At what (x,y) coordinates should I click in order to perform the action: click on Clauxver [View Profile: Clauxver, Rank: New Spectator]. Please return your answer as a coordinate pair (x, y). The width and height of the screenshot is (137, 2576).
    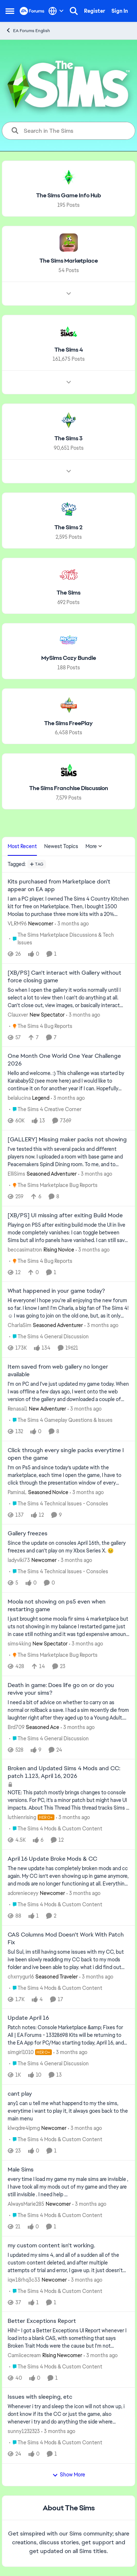
    Looking at the image, I should click on (18, 1014).